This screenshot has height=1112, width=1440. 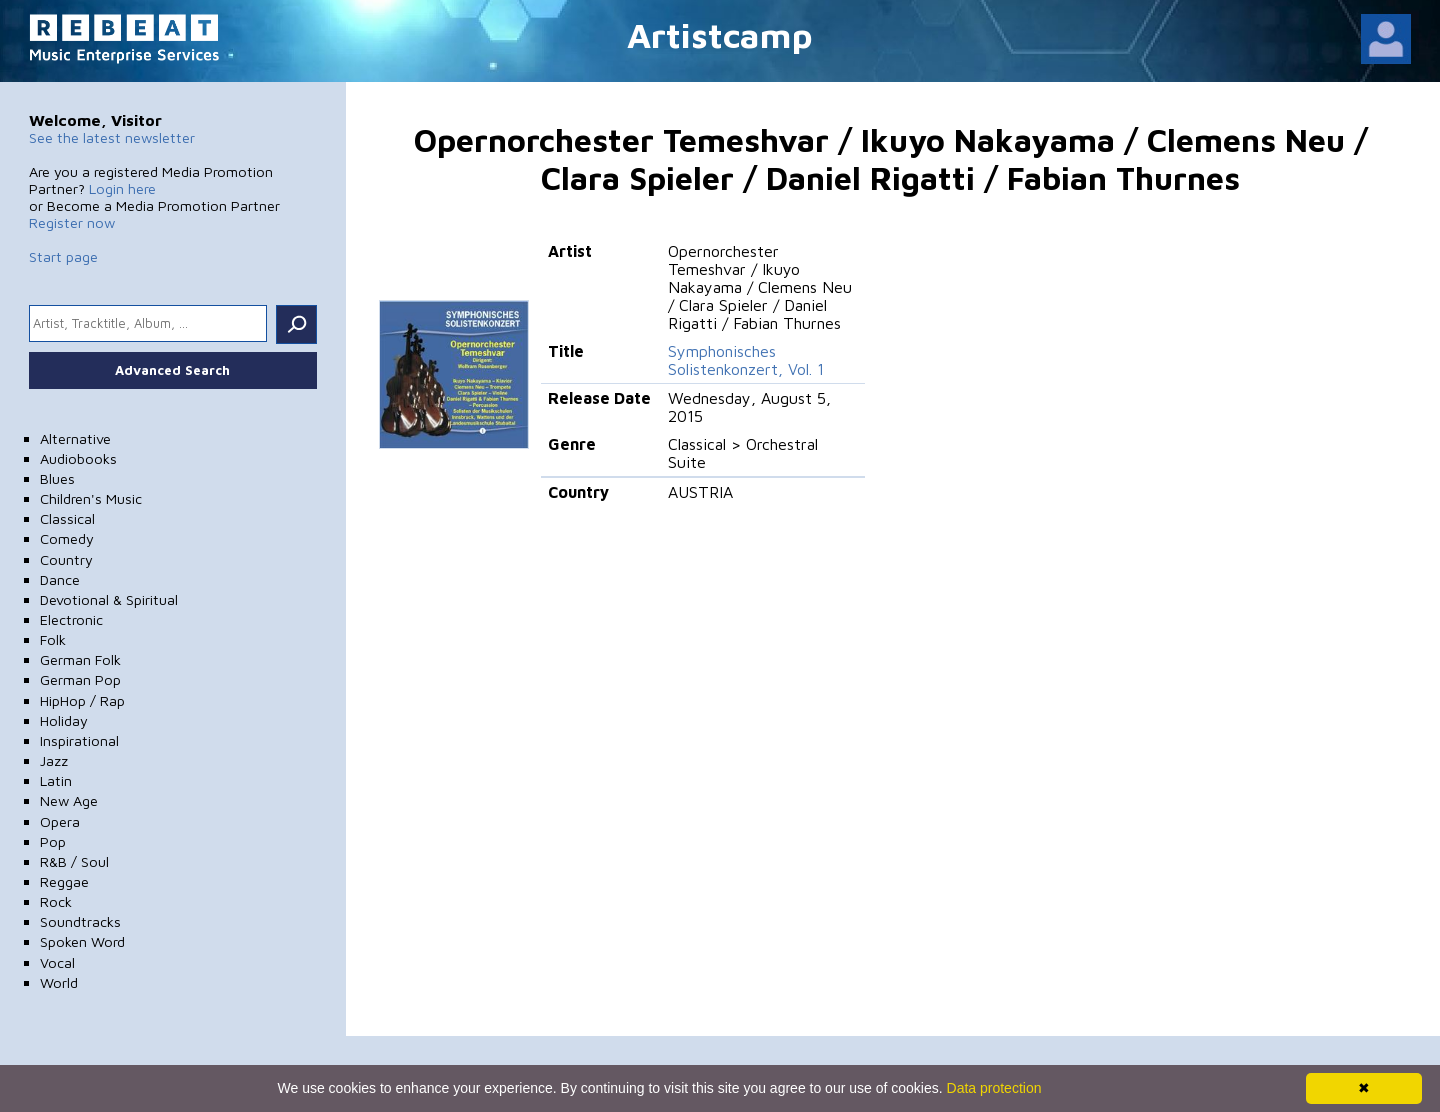 I want to click on Alternative, so click(x=75, y=438).